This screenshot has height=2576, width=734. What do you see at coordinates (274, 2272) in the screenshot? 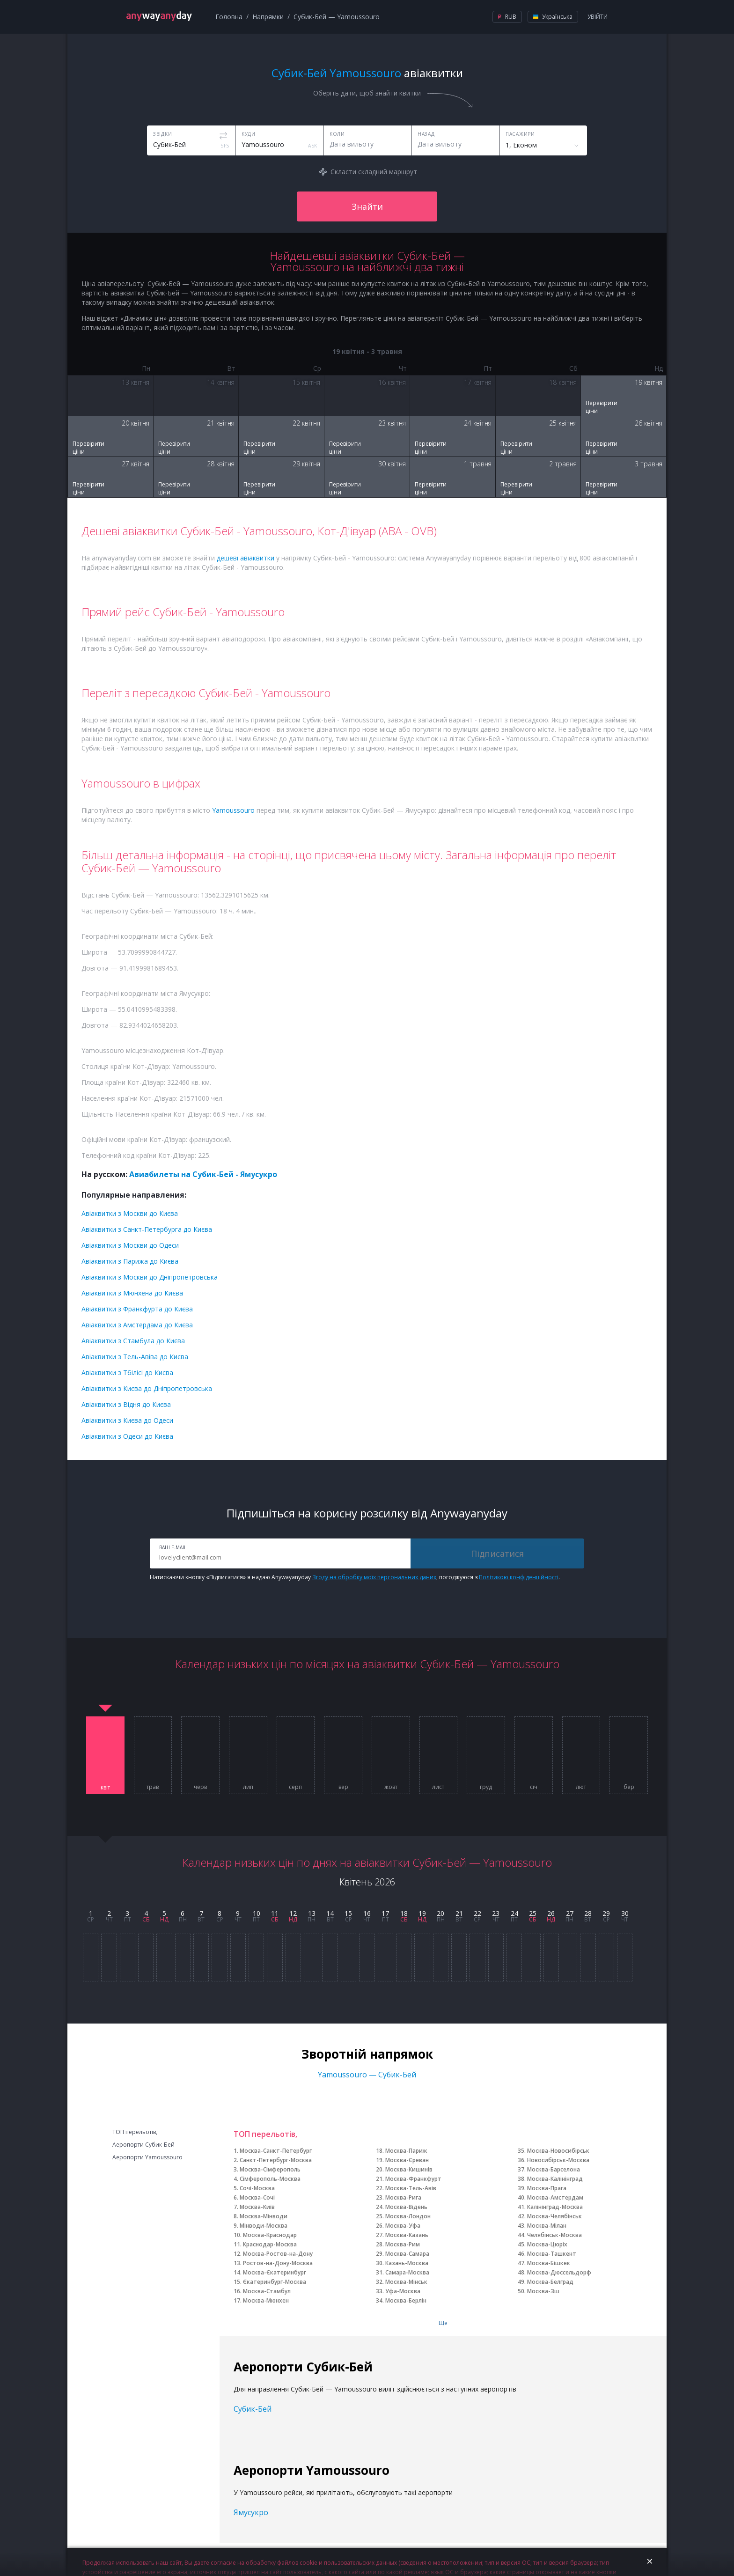
I see `Москва-Єкатеринбург` at bounding box center [274, 2272].